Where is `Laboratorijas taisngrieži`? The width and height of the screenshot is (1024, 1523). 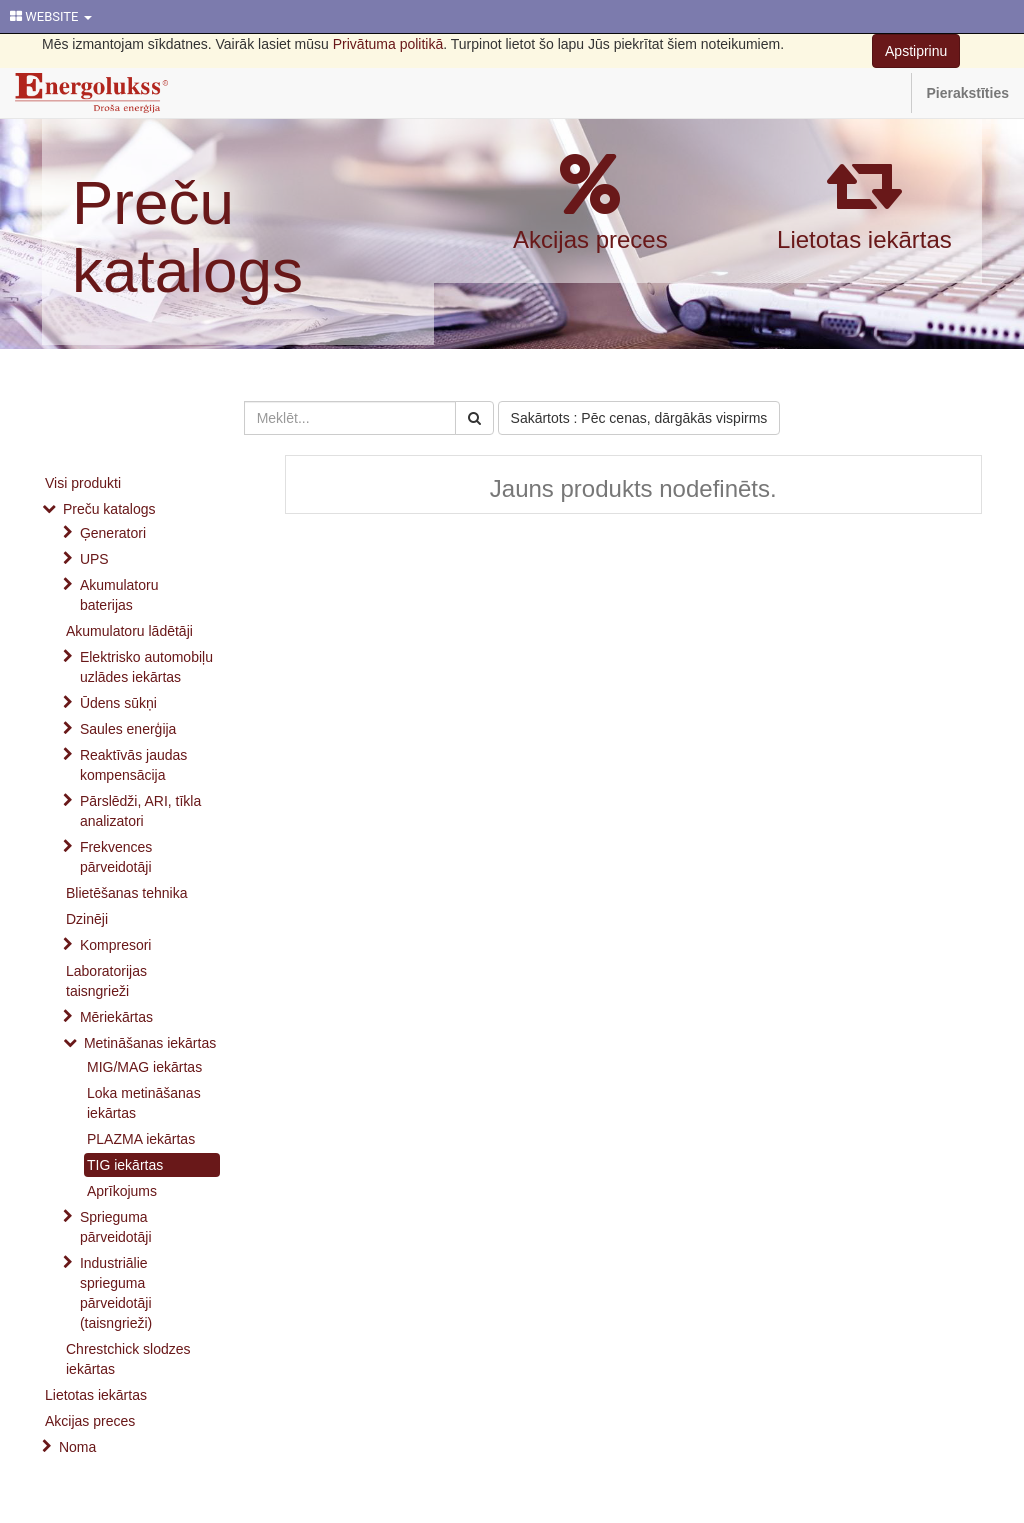 Laboratorijas taisngrieži is located at coordinates (106, 981).